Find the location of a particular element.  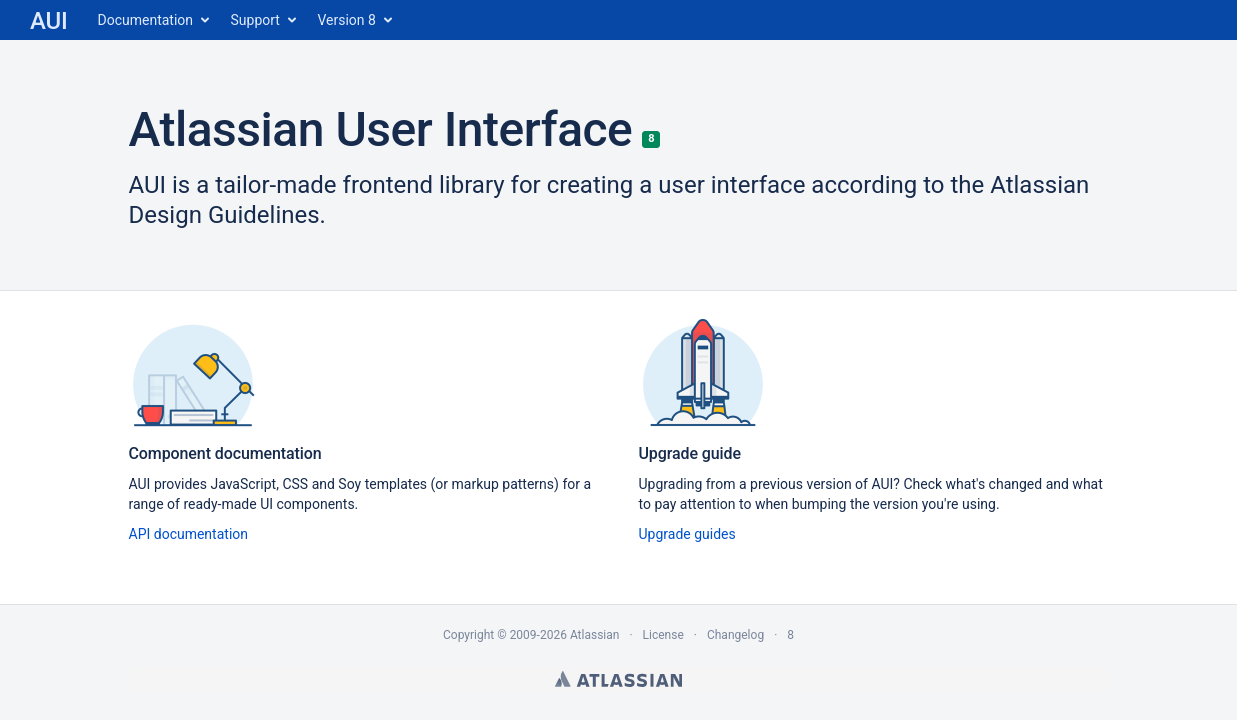

Version 8 is located at coordinates (346, 20).